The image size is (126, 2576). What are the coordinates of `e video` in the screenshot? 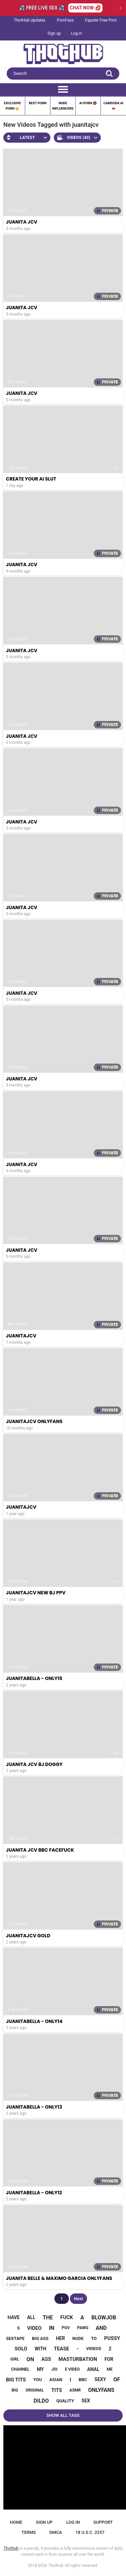 It's located at (72, 2369).